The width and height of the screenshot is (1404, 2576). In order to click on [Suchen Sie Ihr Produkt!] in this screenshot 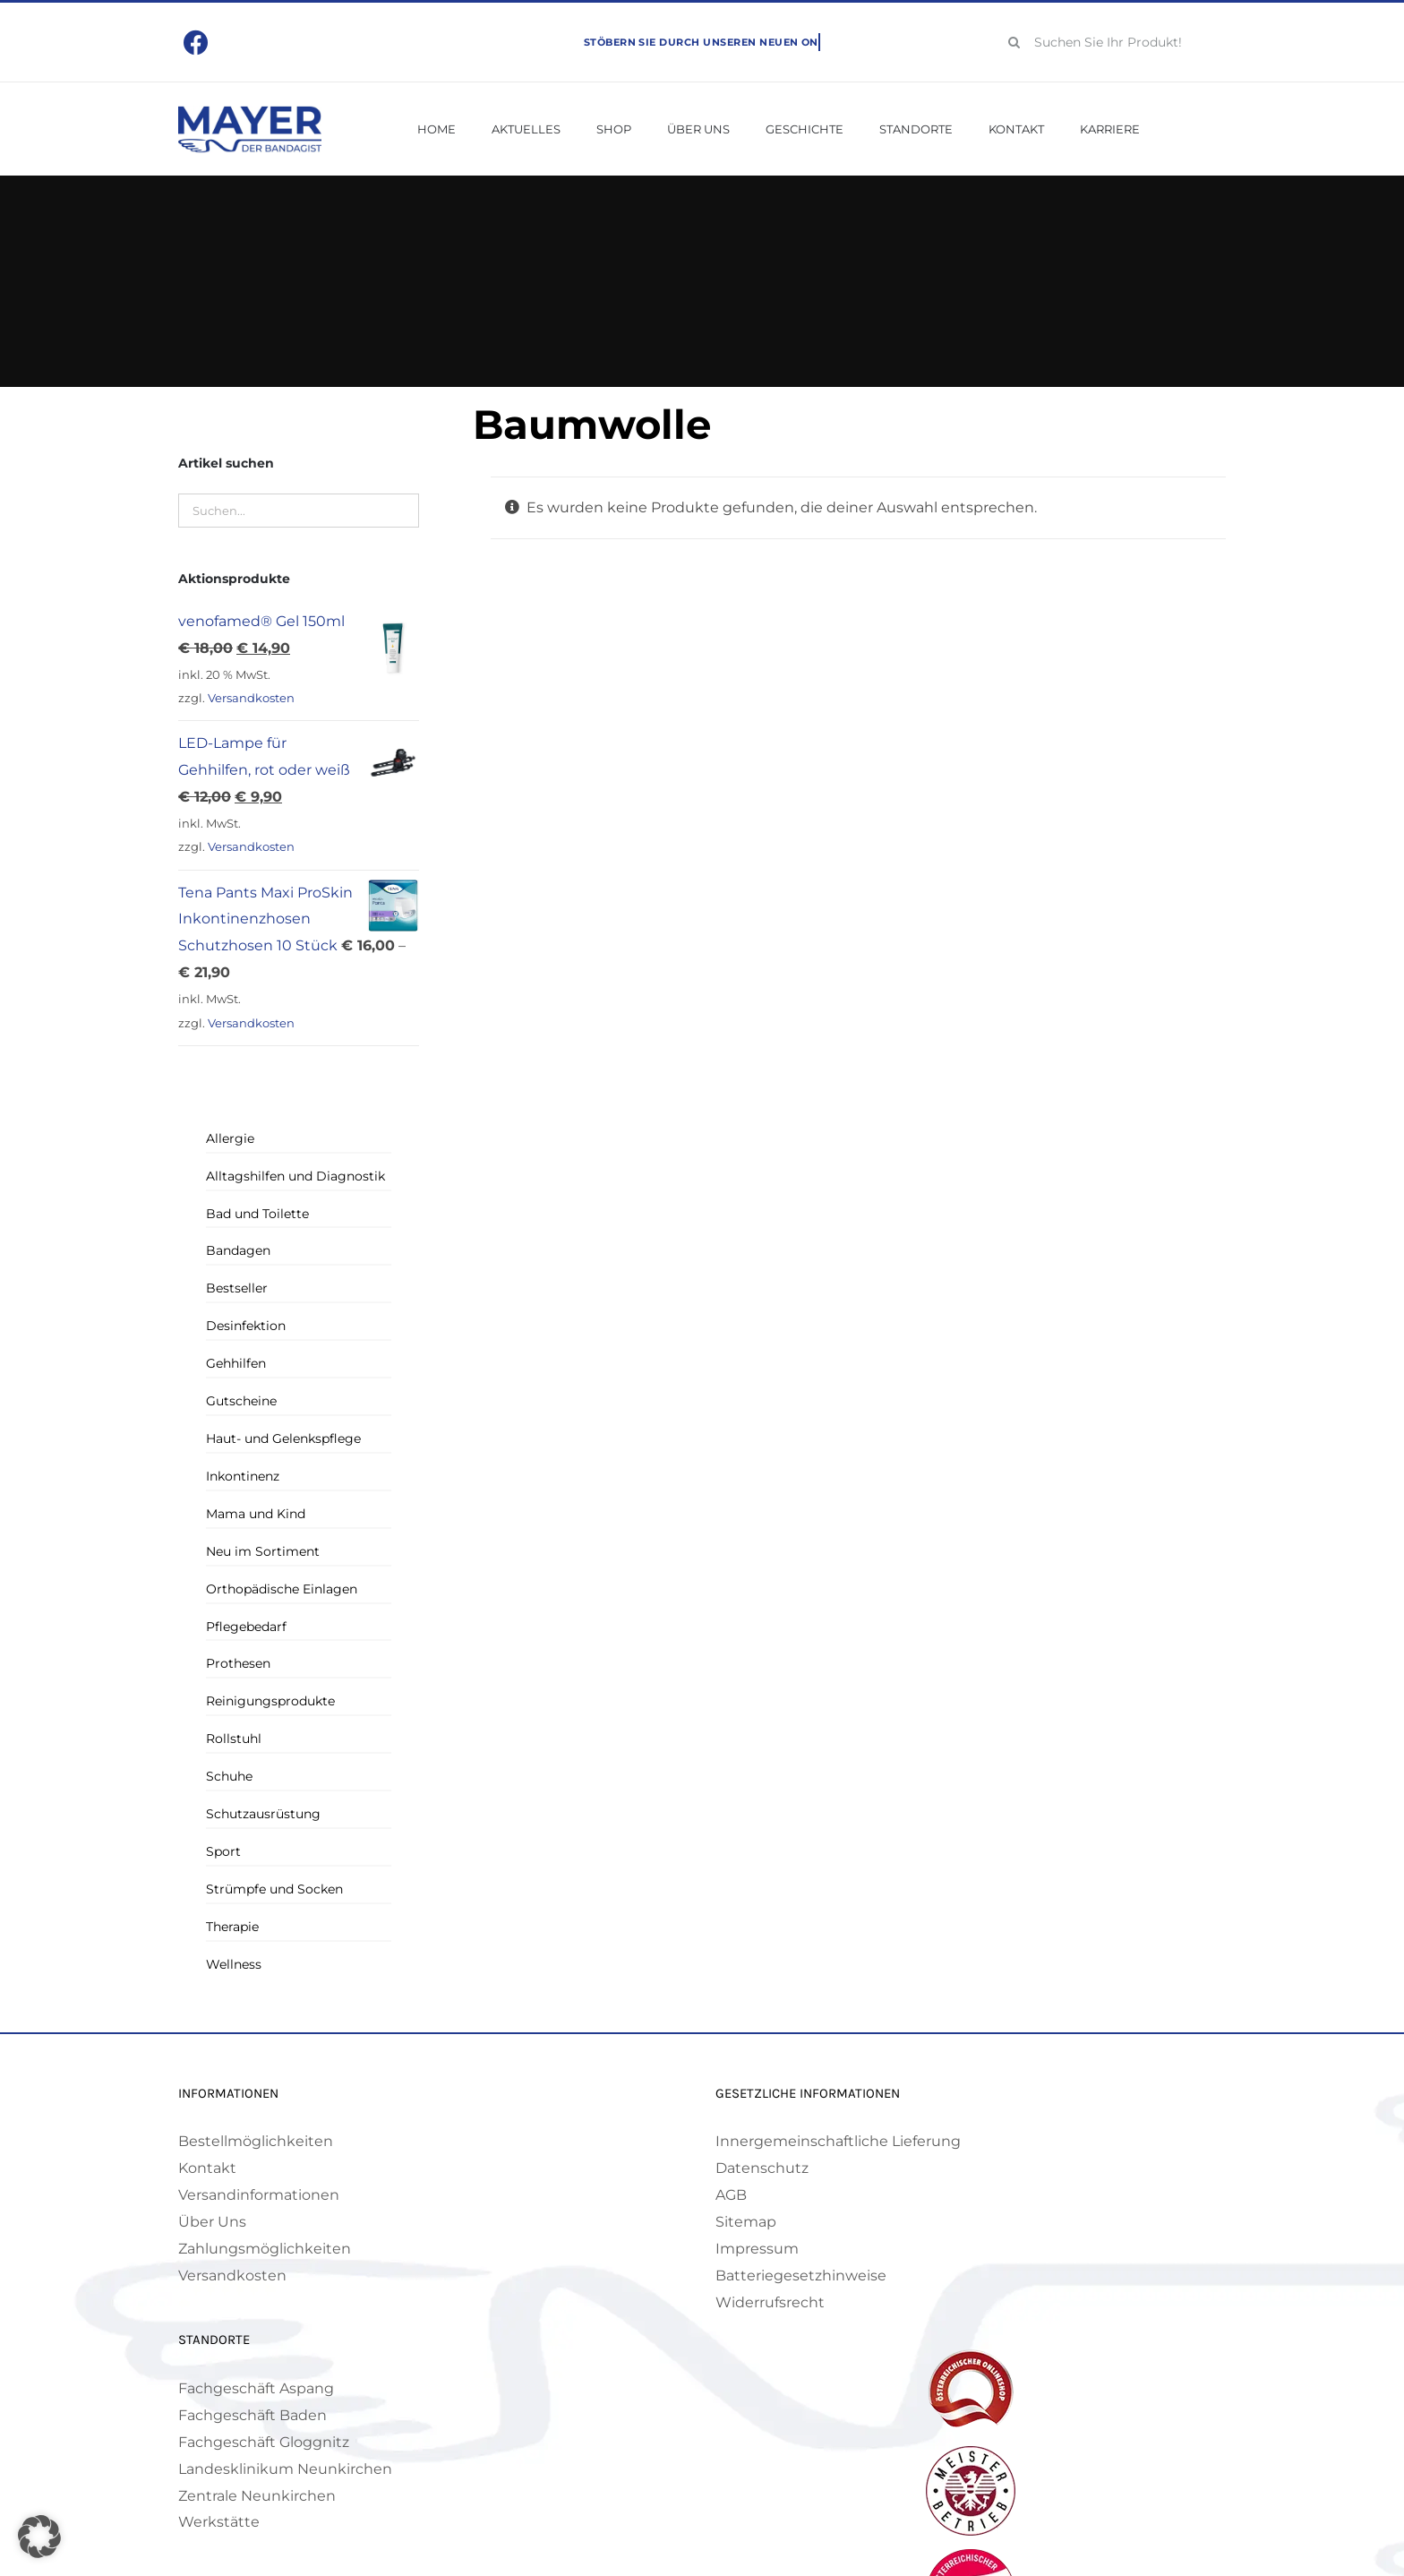, I will do `click(1111, 42)`.